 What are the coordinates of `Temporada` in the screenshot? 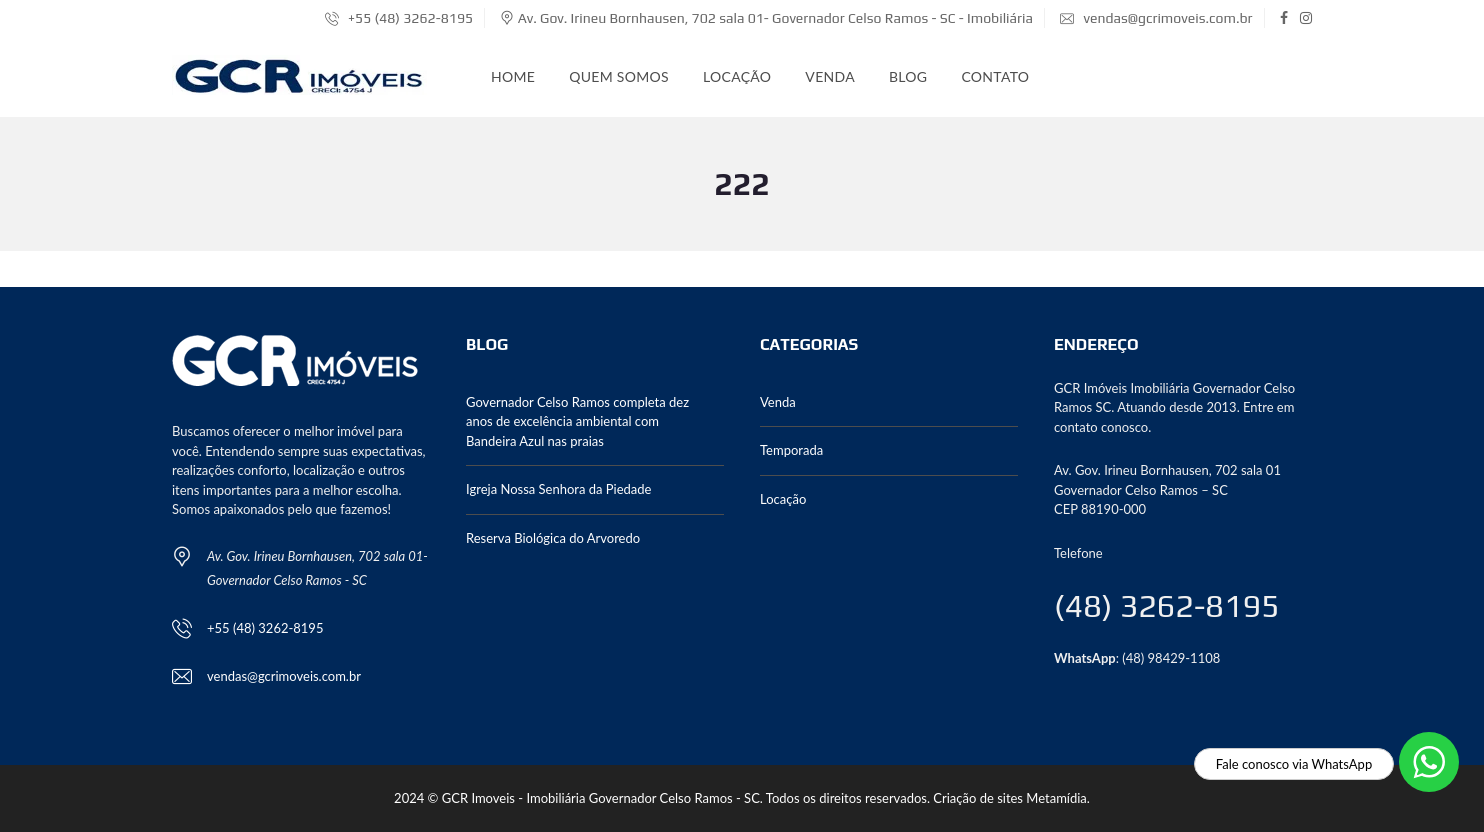 It's located at (791, 450).